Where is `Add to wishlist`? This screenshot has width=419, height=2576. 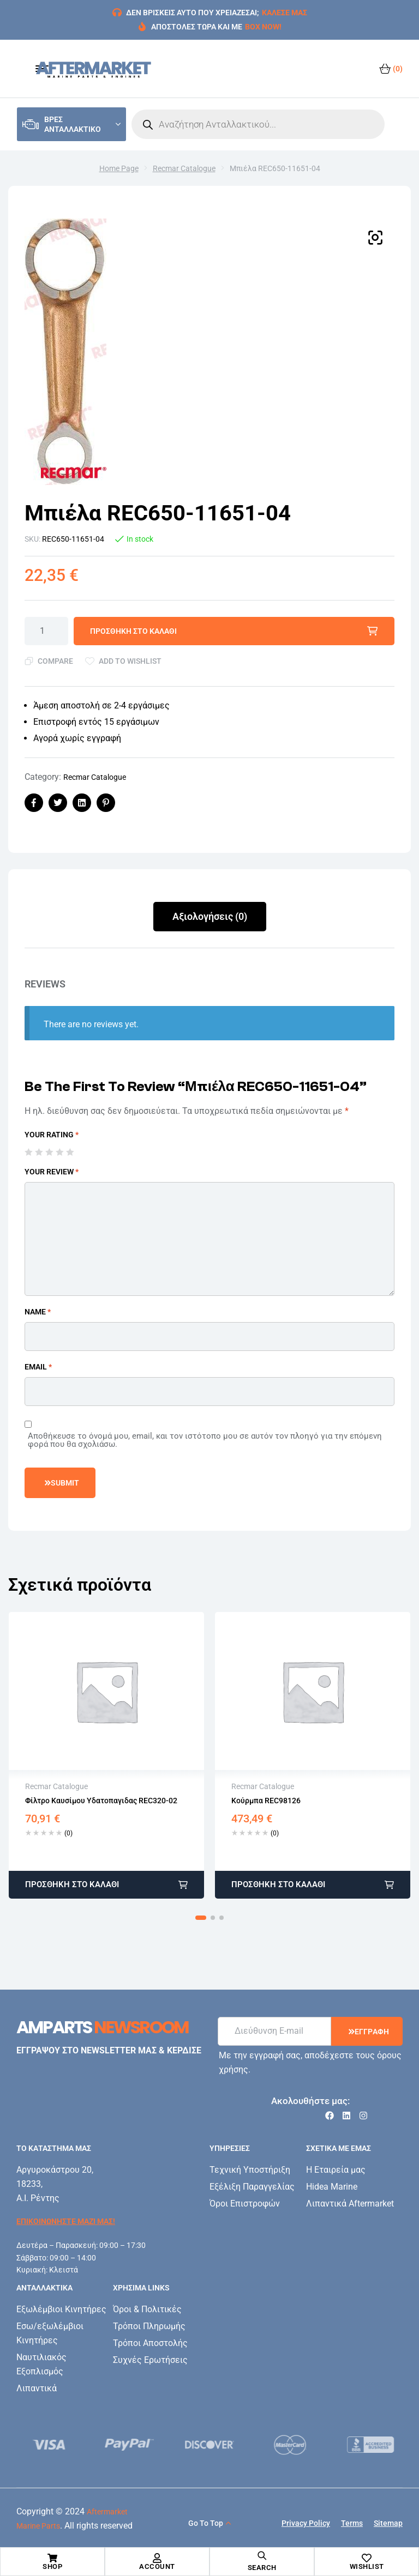
Add to wishlist is located at coordinates (130, 661).